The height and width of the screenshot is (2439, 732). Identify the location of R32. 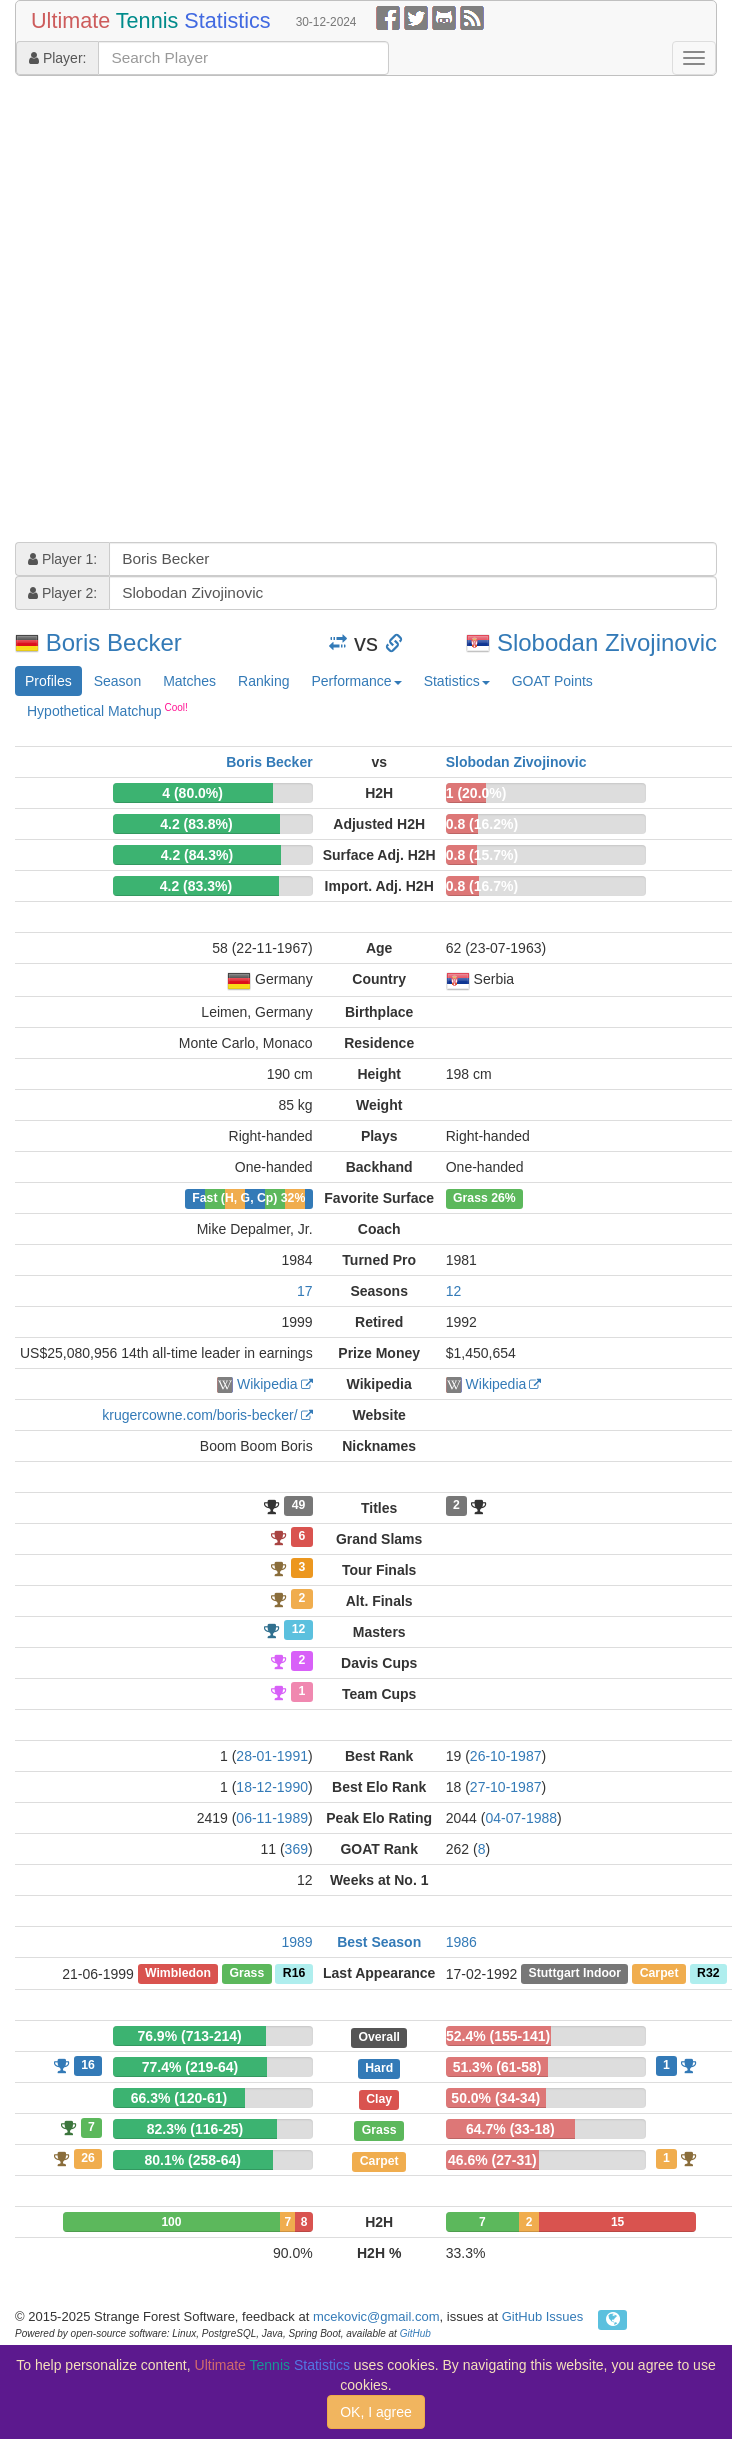
(708, 1974).